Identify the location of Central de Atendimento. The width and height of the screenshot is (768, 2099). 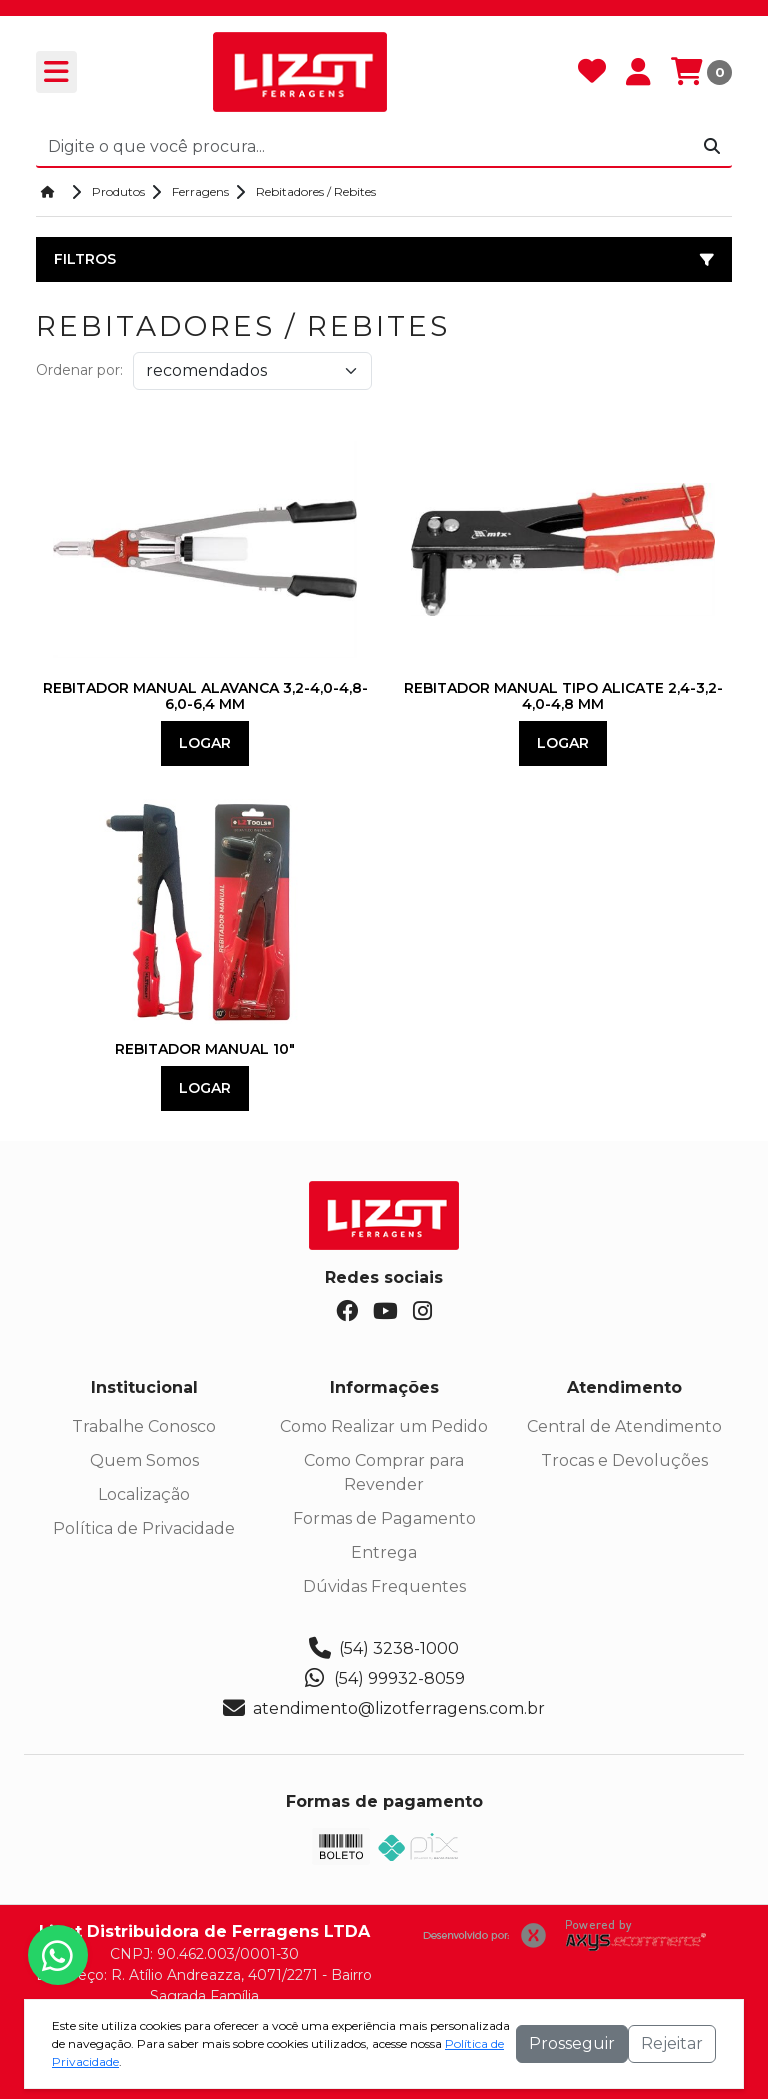
(624, 1426).